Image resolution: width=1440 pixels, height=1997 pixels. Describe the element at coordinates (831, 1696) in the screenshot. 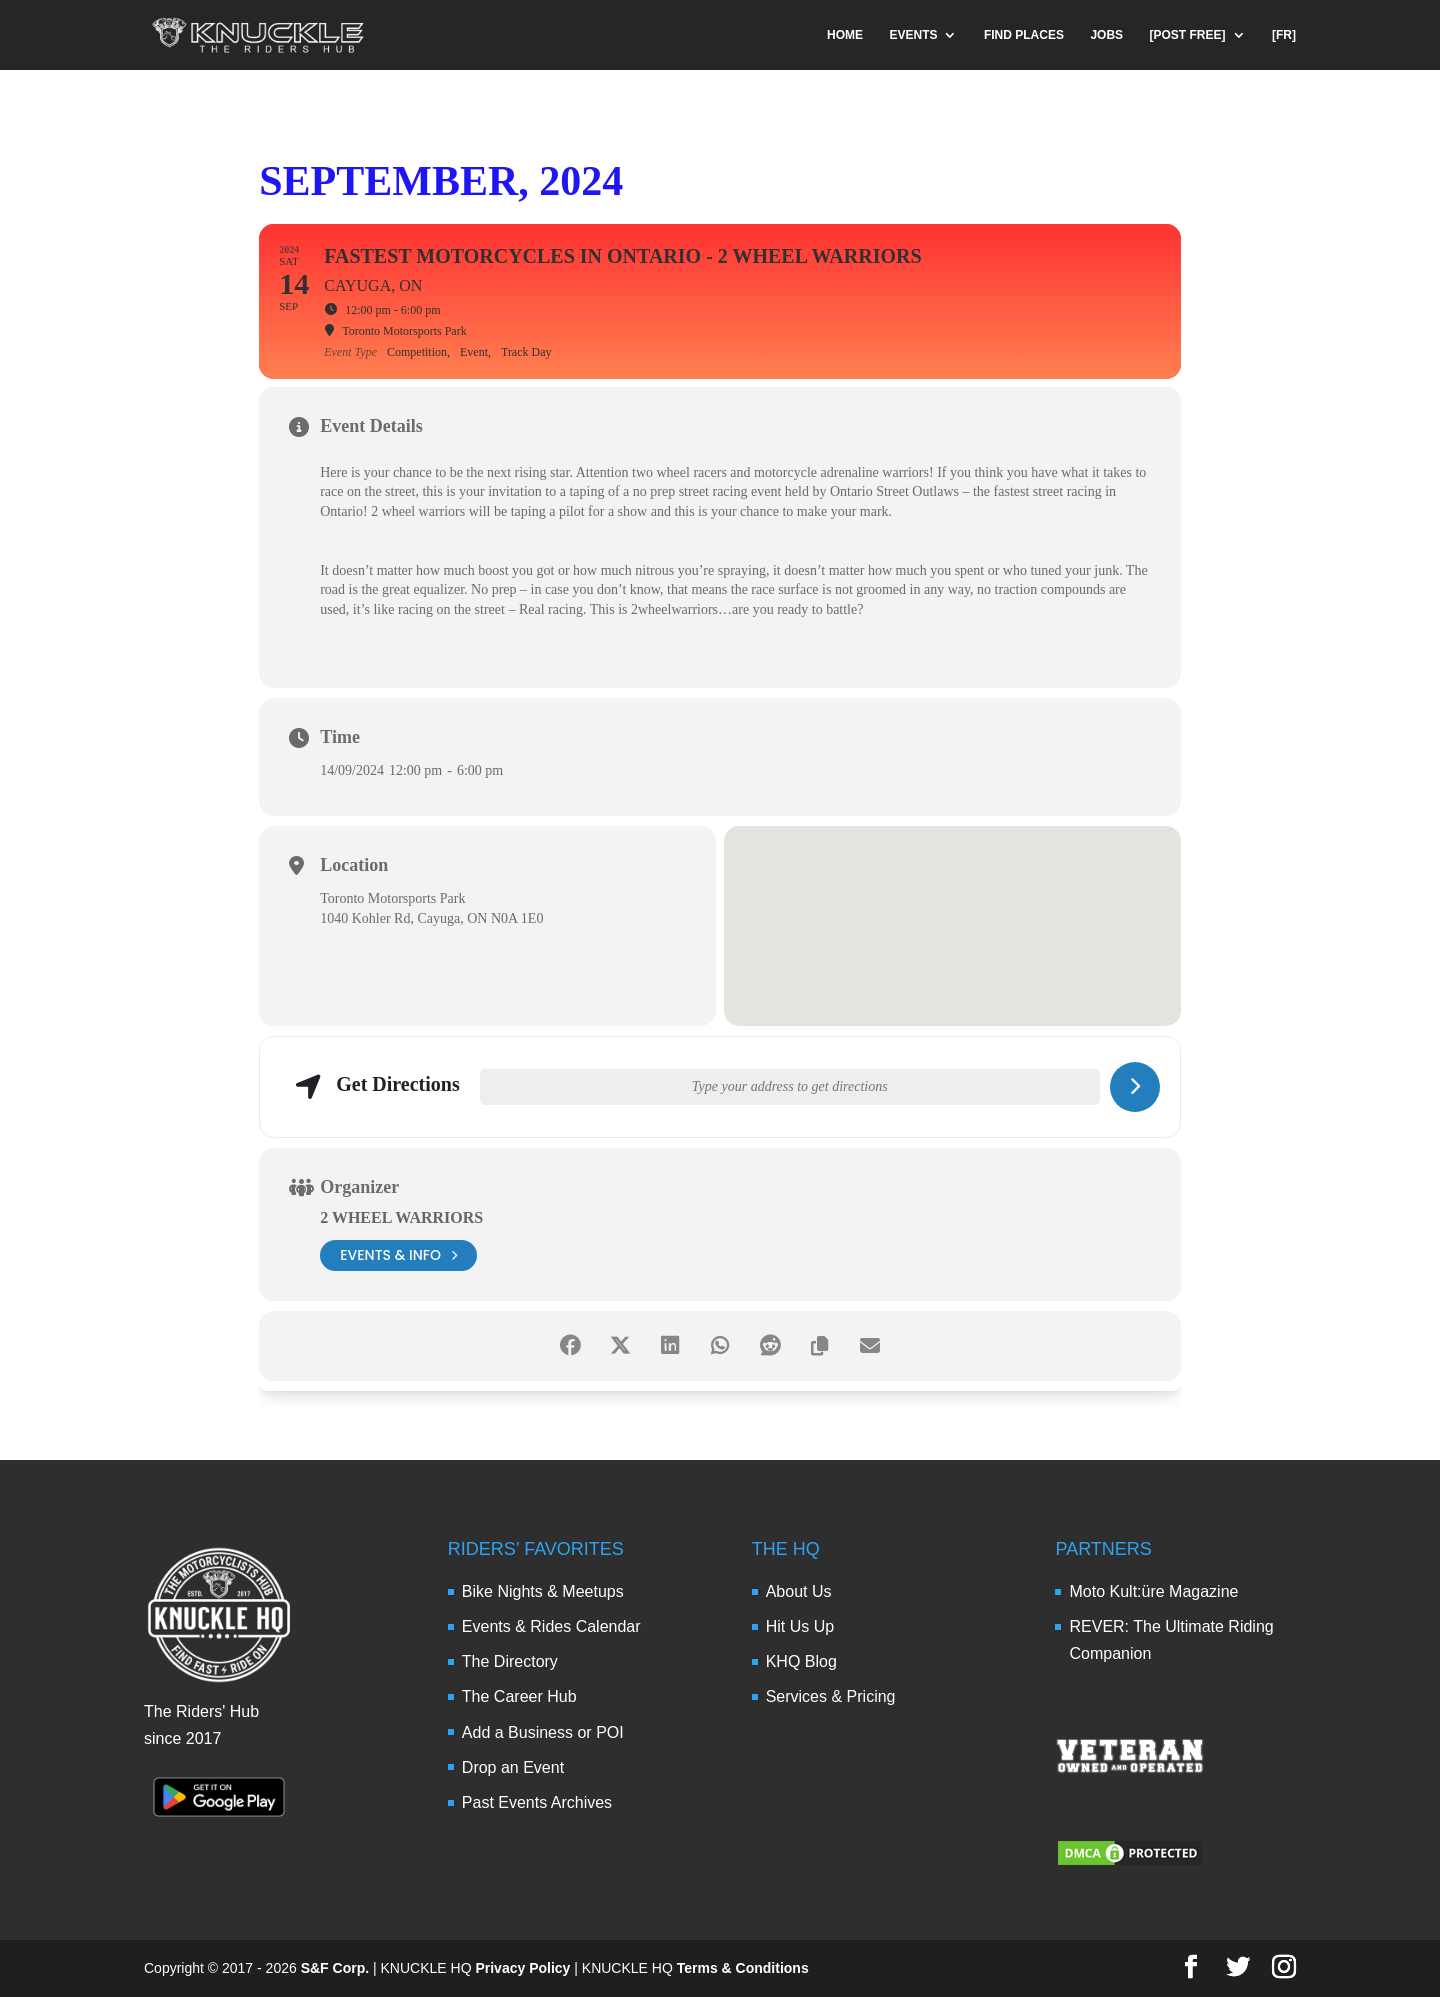

I see `Services & Pricing` at that location.